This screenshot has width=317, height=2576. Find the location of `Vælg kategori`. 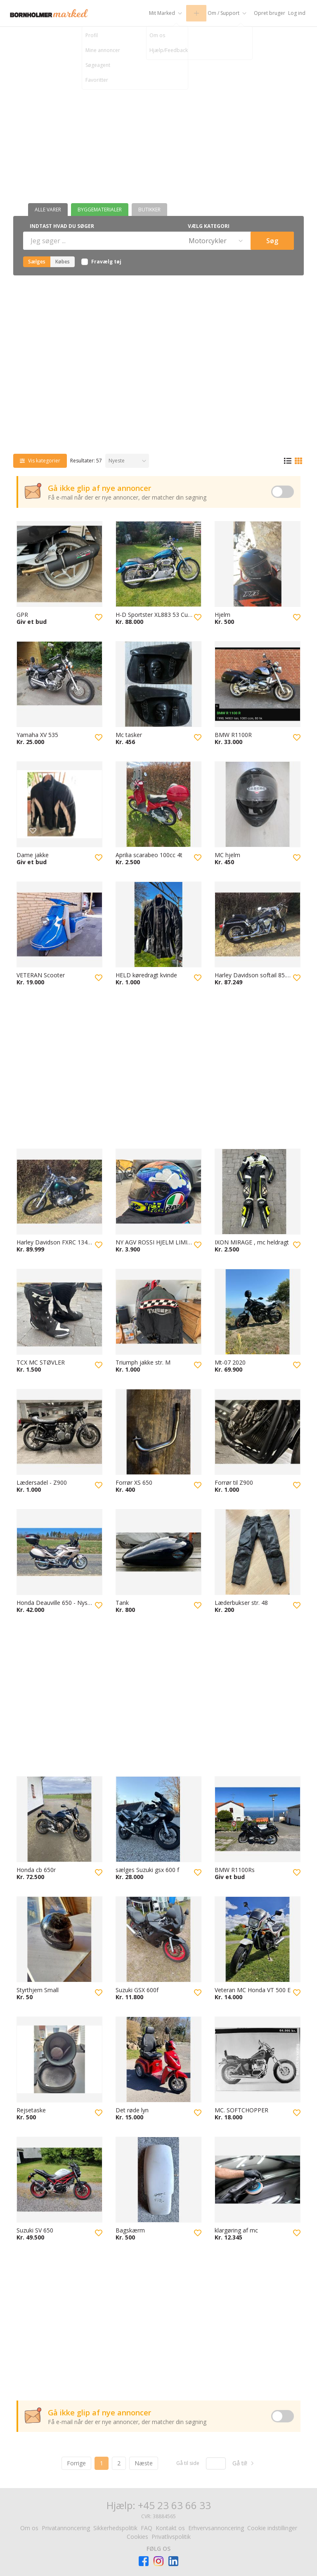

Vælg kategori is located at coordinates (208, 226).